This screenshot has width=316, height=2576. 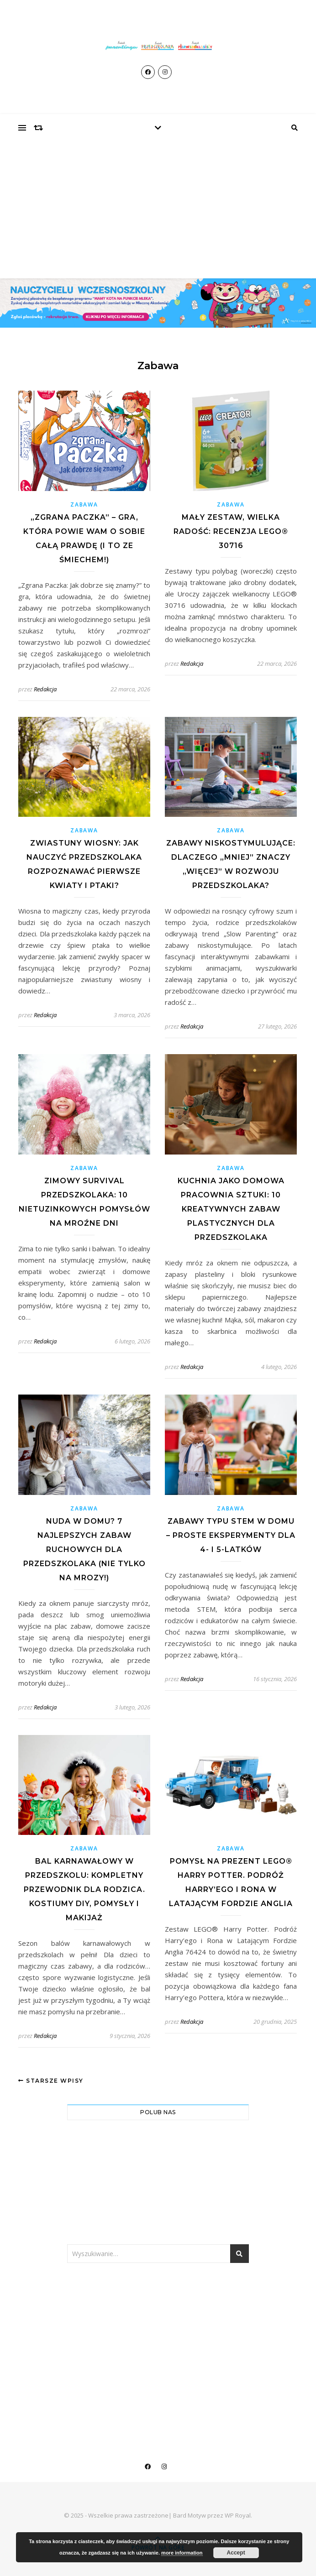 What do you see at coordinates (84, 504) in the screenshot?
I see `Zabawa` at bounding box center [84, 504].